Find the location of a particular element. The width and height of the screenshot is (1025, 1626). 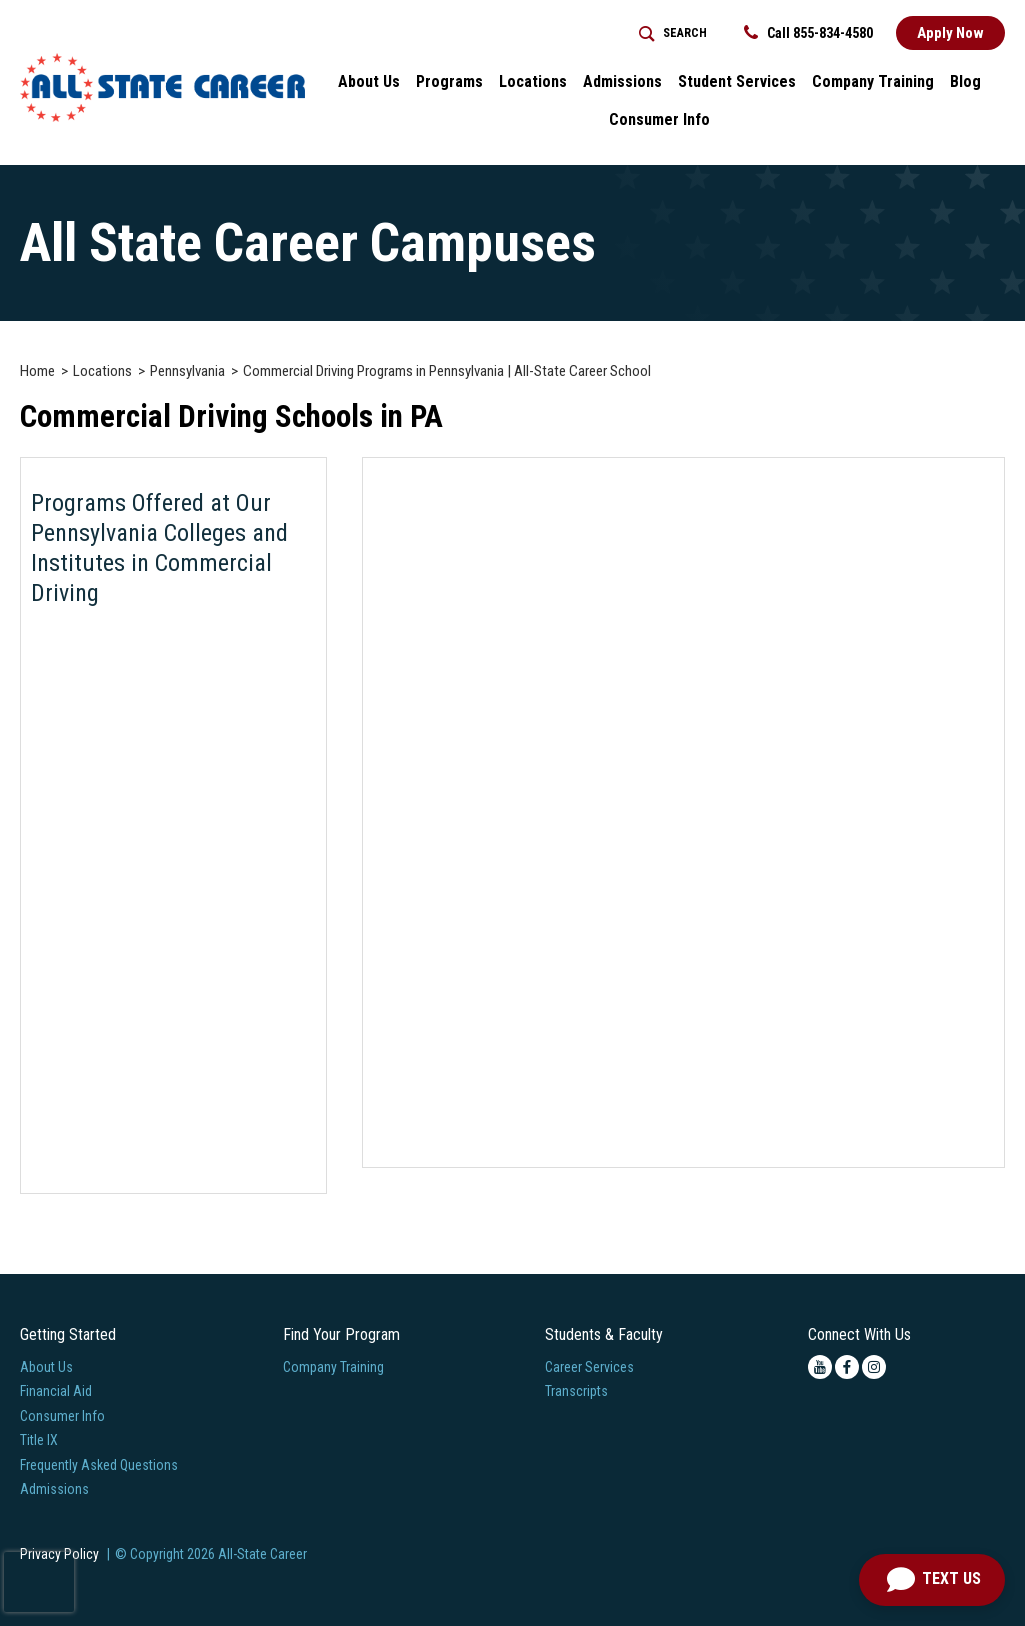

Student Services [button] is located at coordinates (737, 81).